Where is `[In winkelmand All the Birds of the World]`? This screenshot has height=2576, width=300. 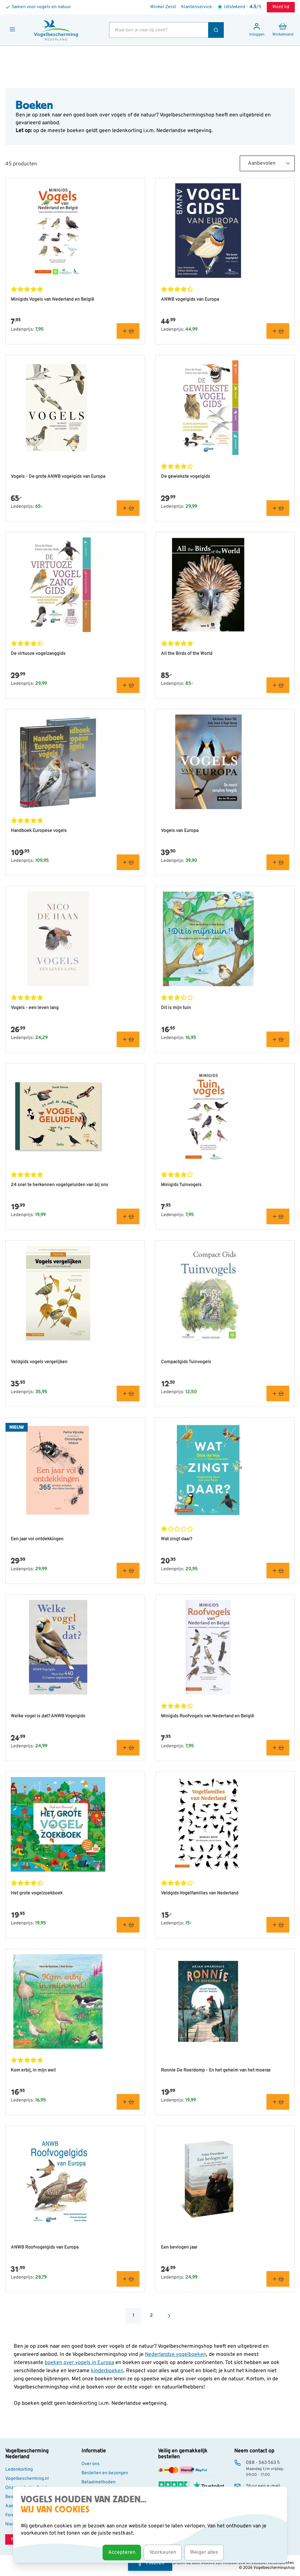 [In winkelmand All the Birds of the World] is located at coordinates (277, 685).